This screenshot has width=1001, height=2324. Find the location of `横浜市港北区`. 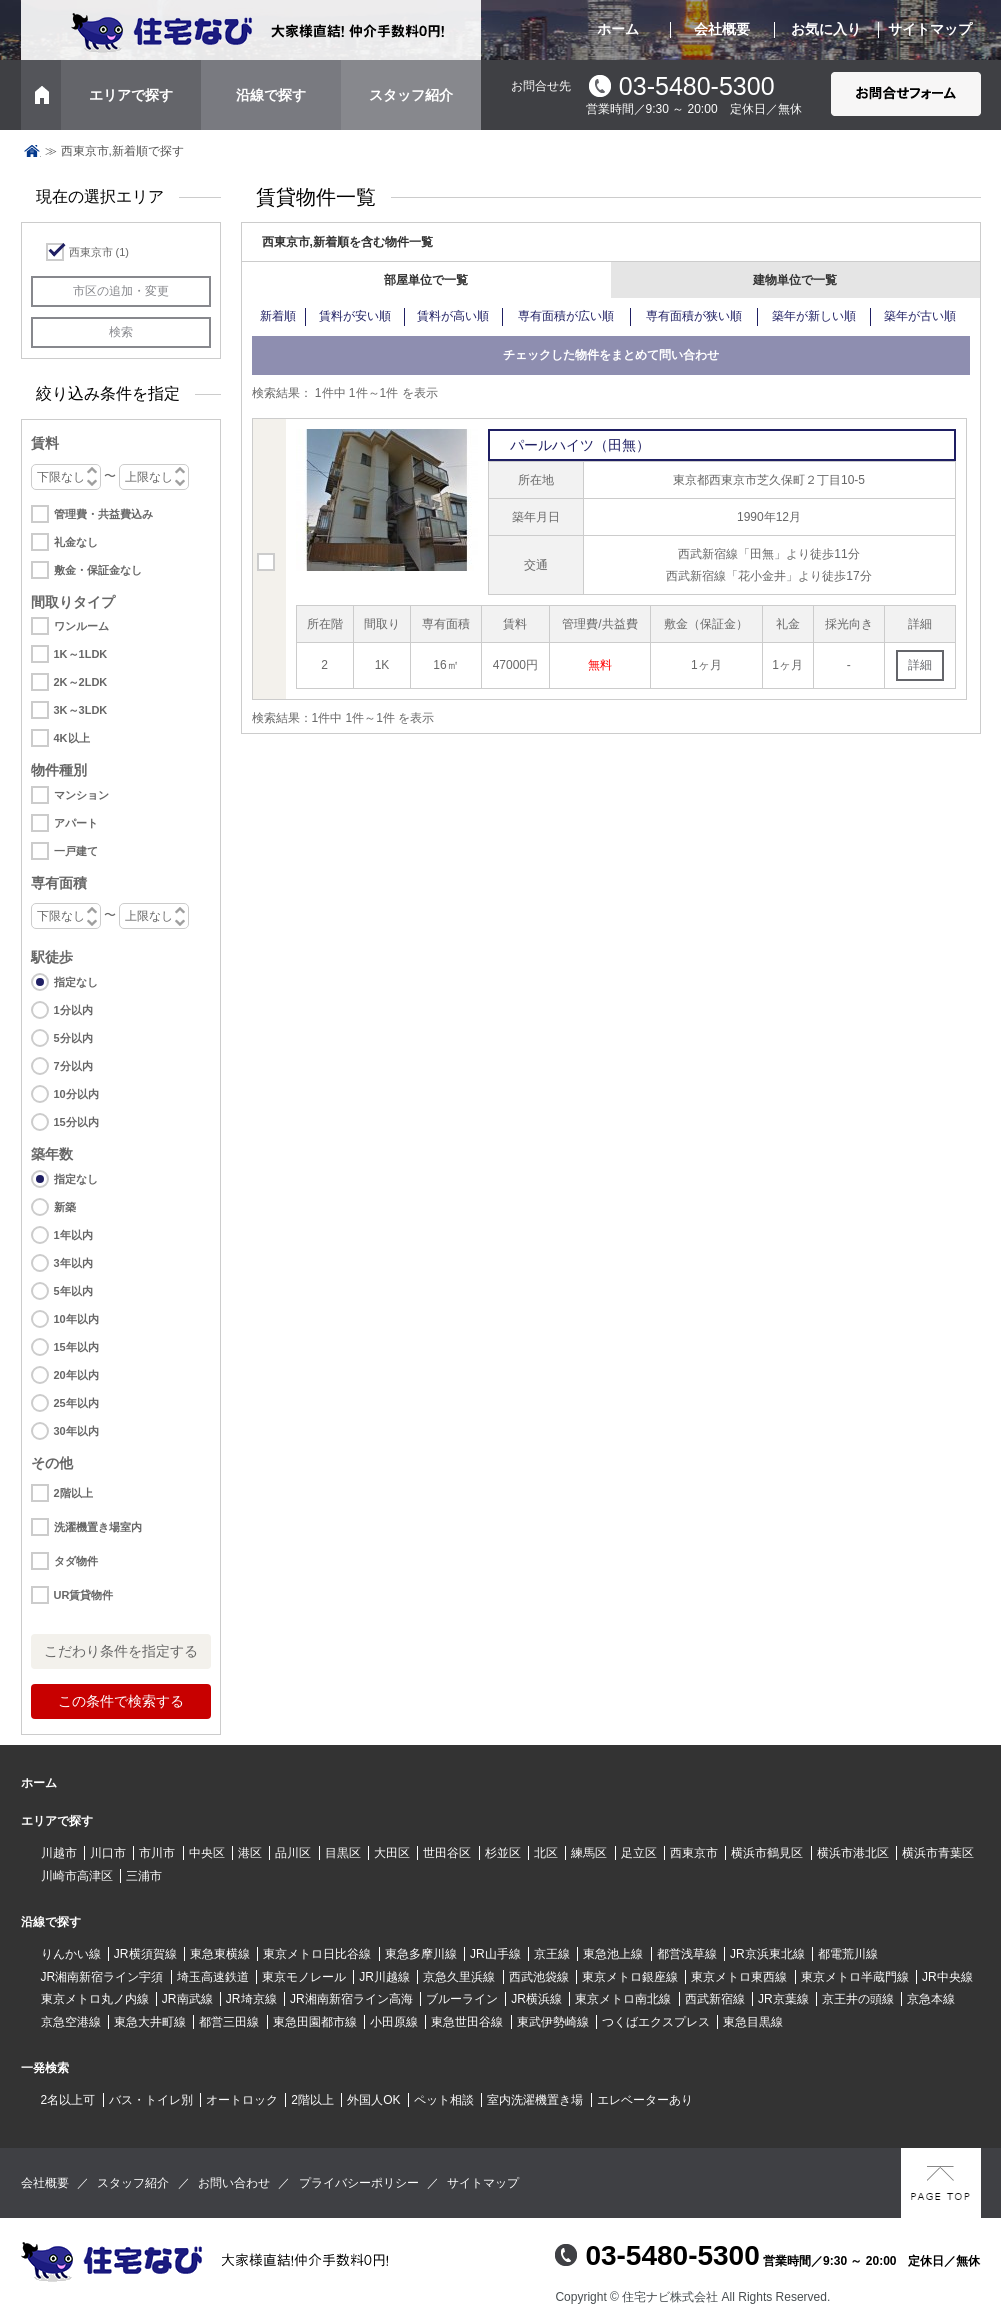

横浜市港北区 is located at coordinates (853, 1853).